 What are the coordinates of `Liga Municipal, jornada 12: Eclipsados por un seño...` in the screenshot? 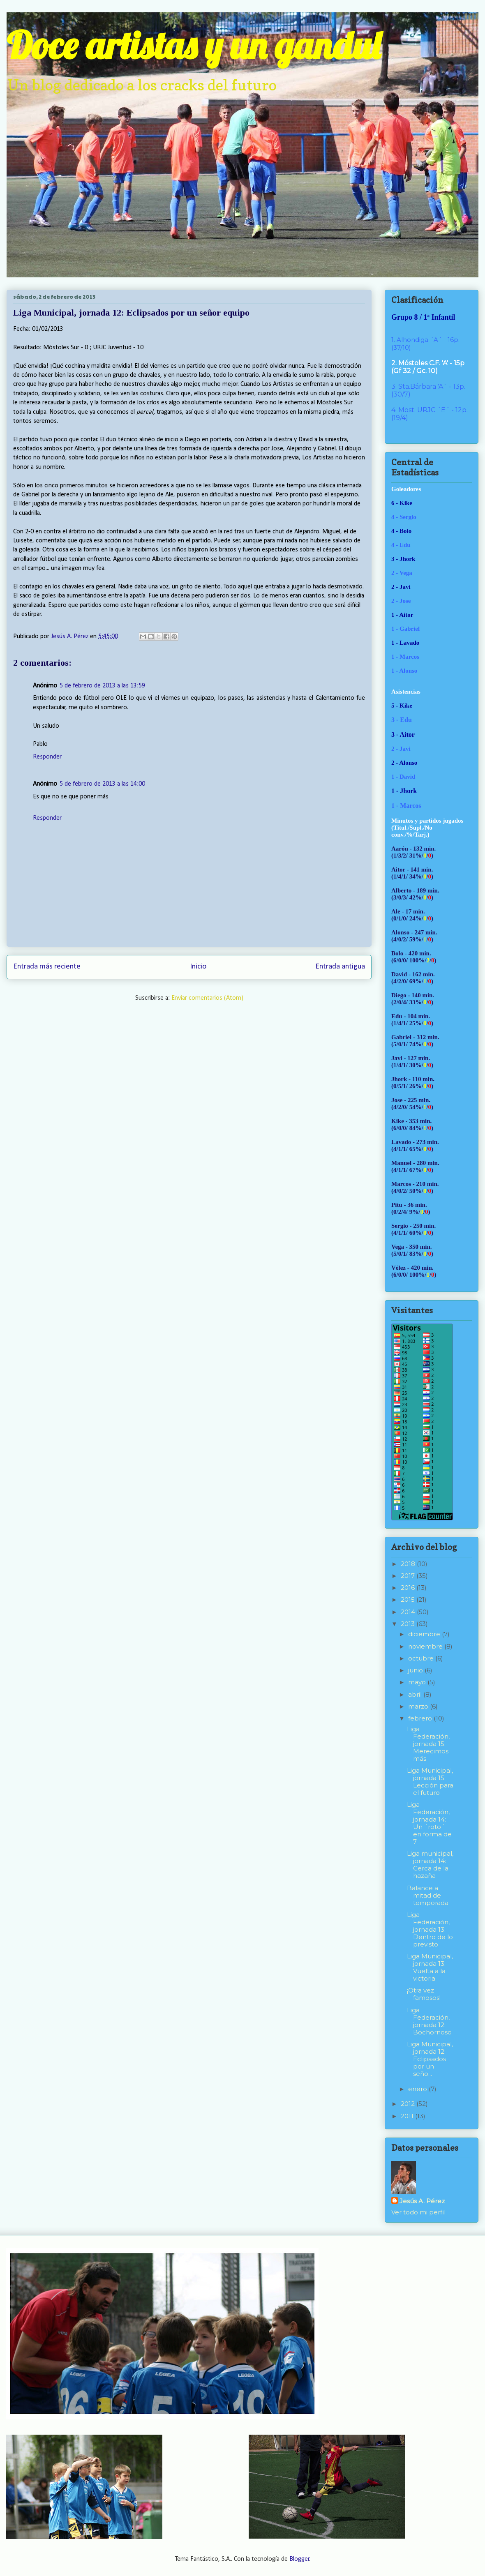 It's located at (430, 2059).